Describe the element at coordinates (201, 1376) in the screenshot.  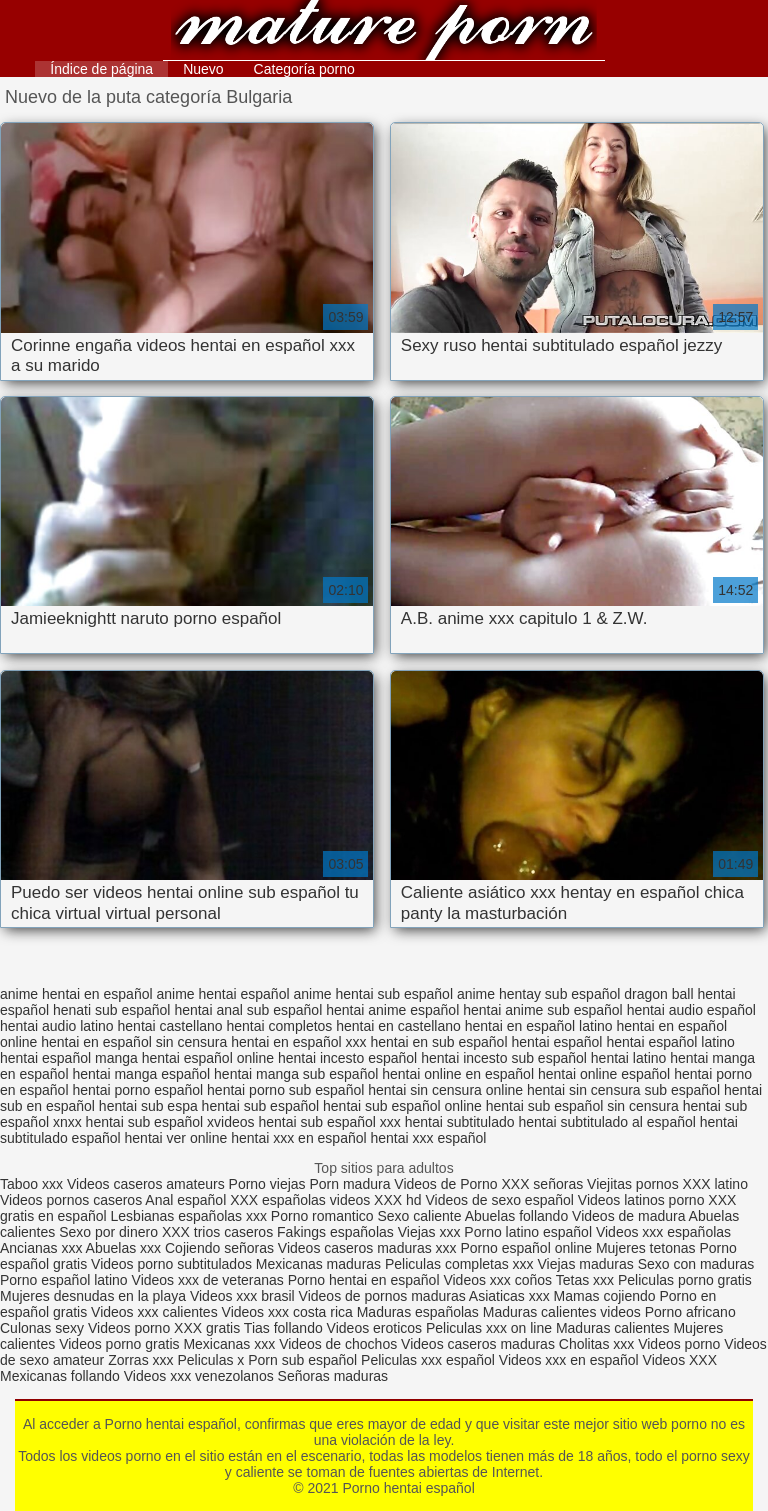
I see `Videos xxx venezolanos` at that location.